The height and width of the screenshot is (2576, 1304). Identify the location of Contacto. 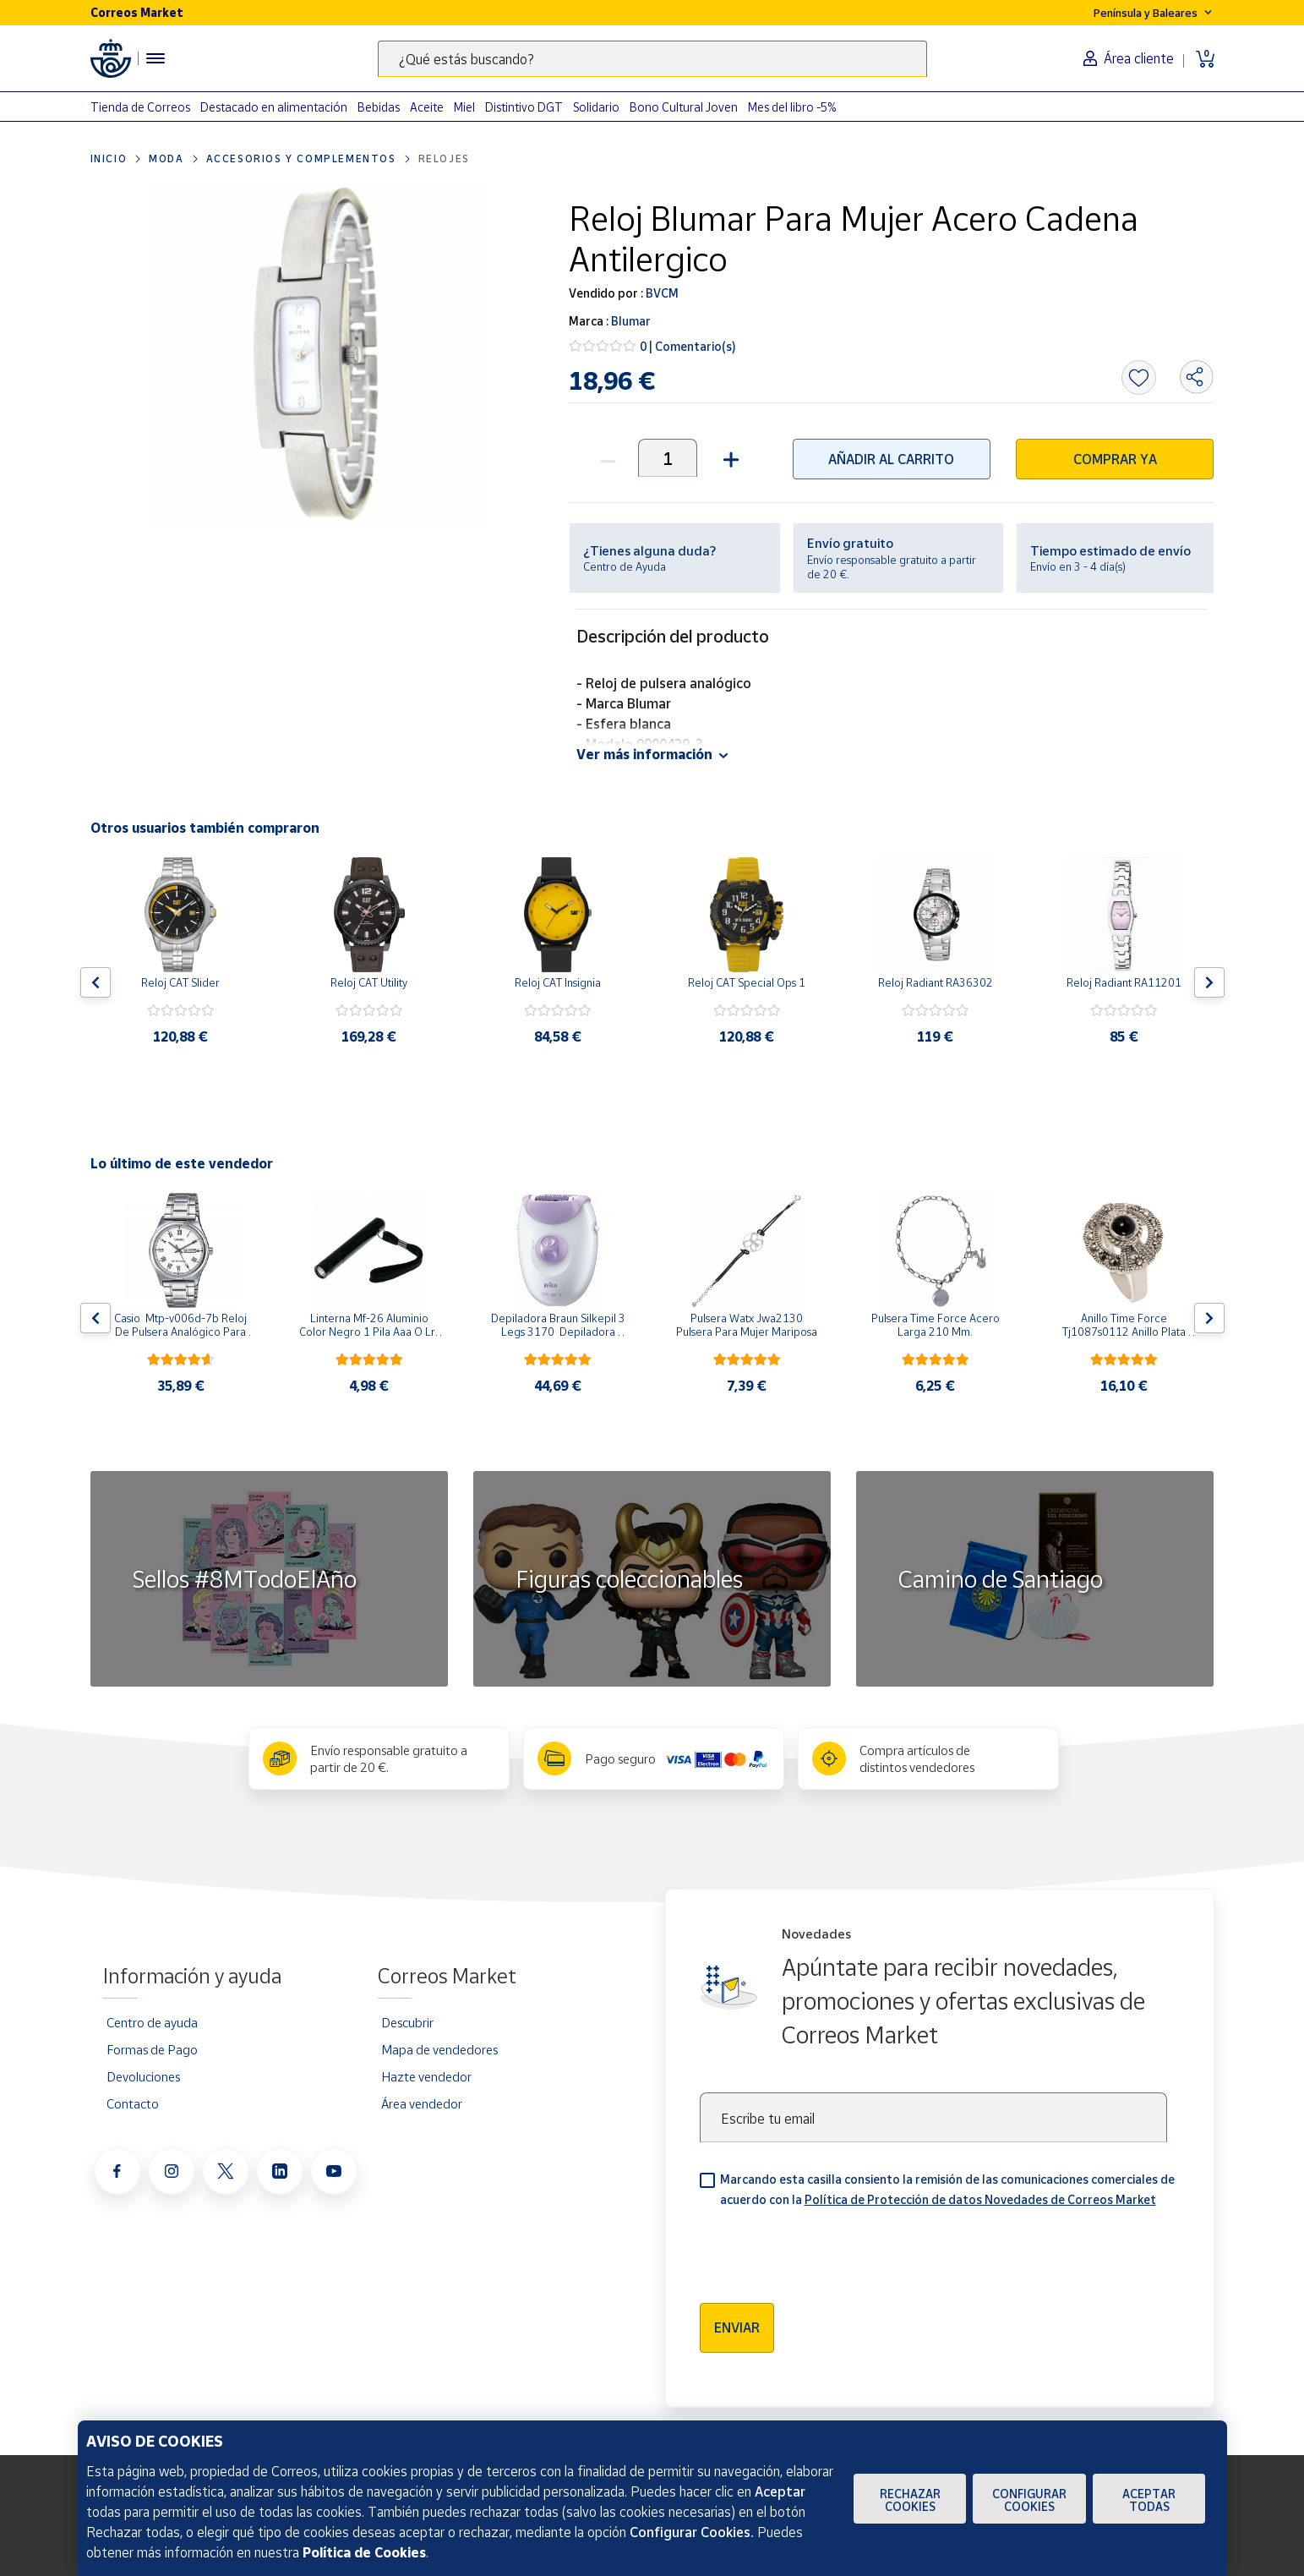
(132, 2103).